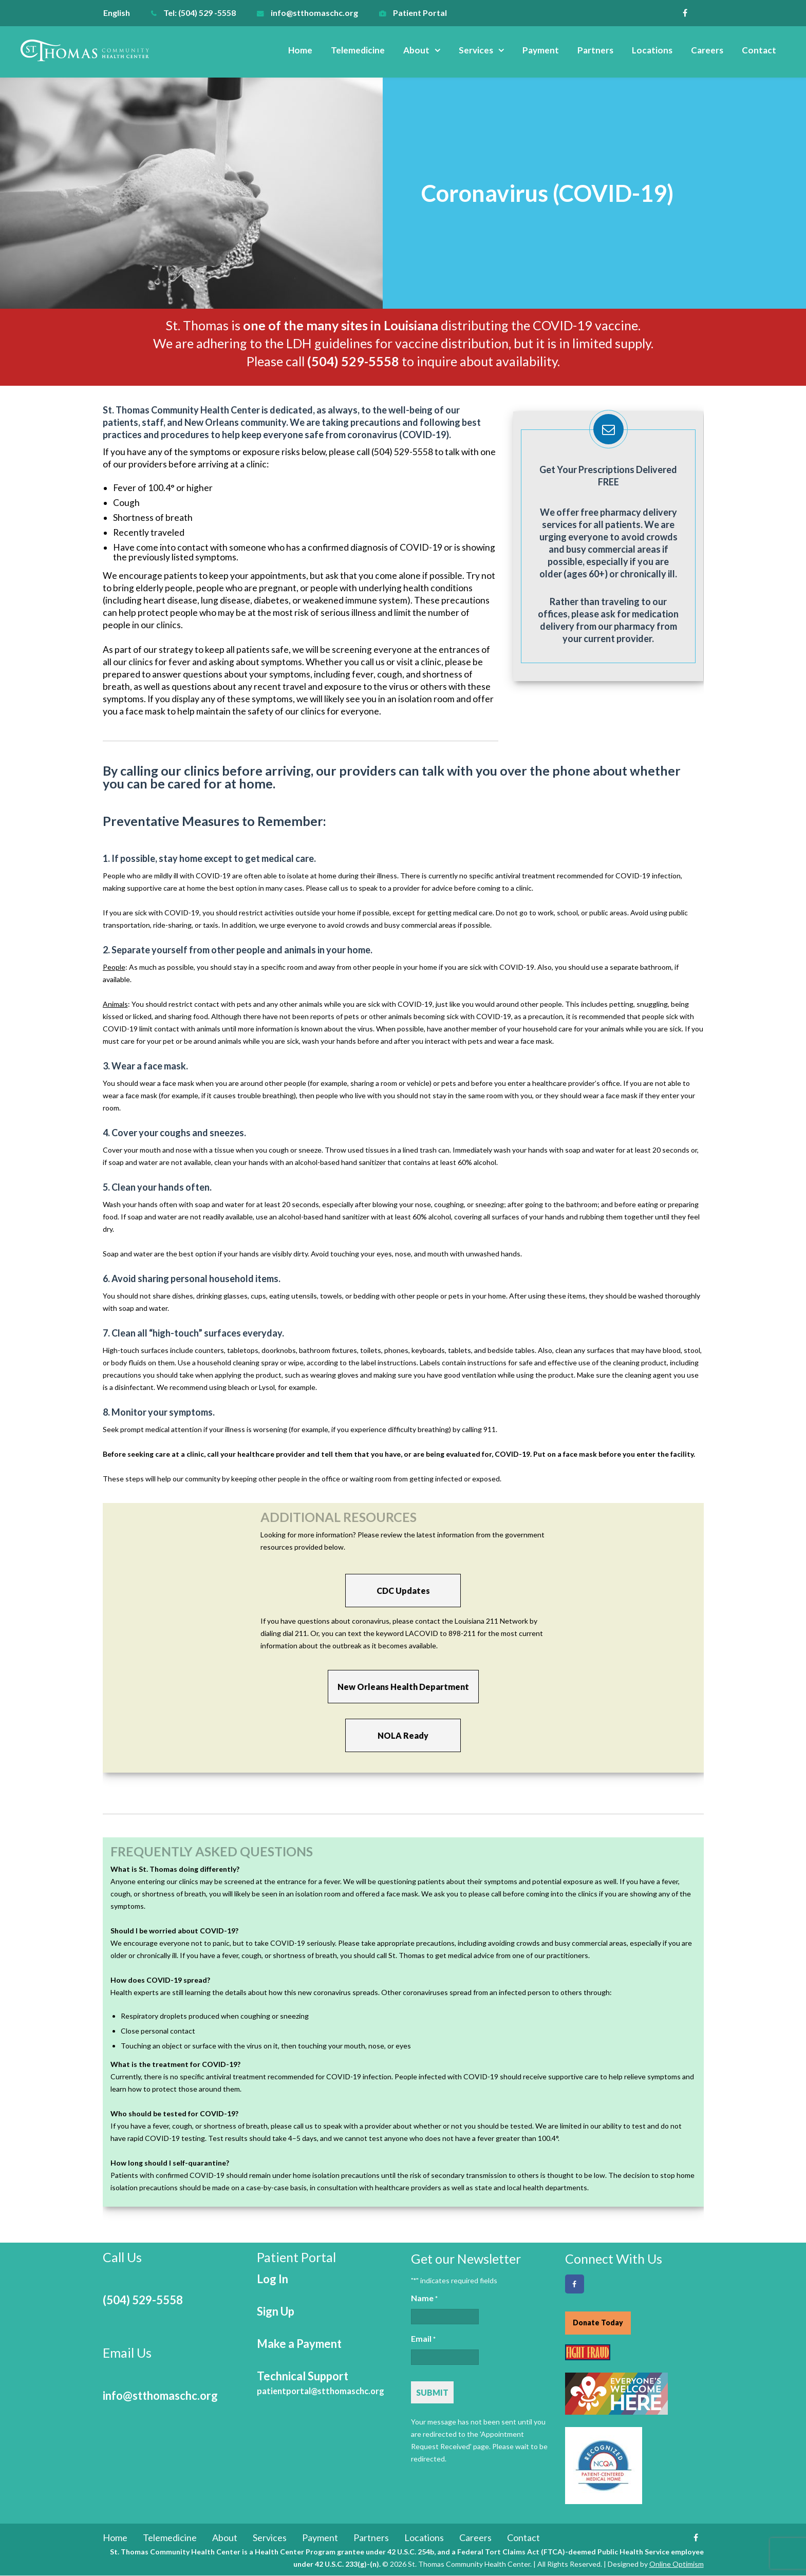  I want to click on Log In, so click(272, 2279).